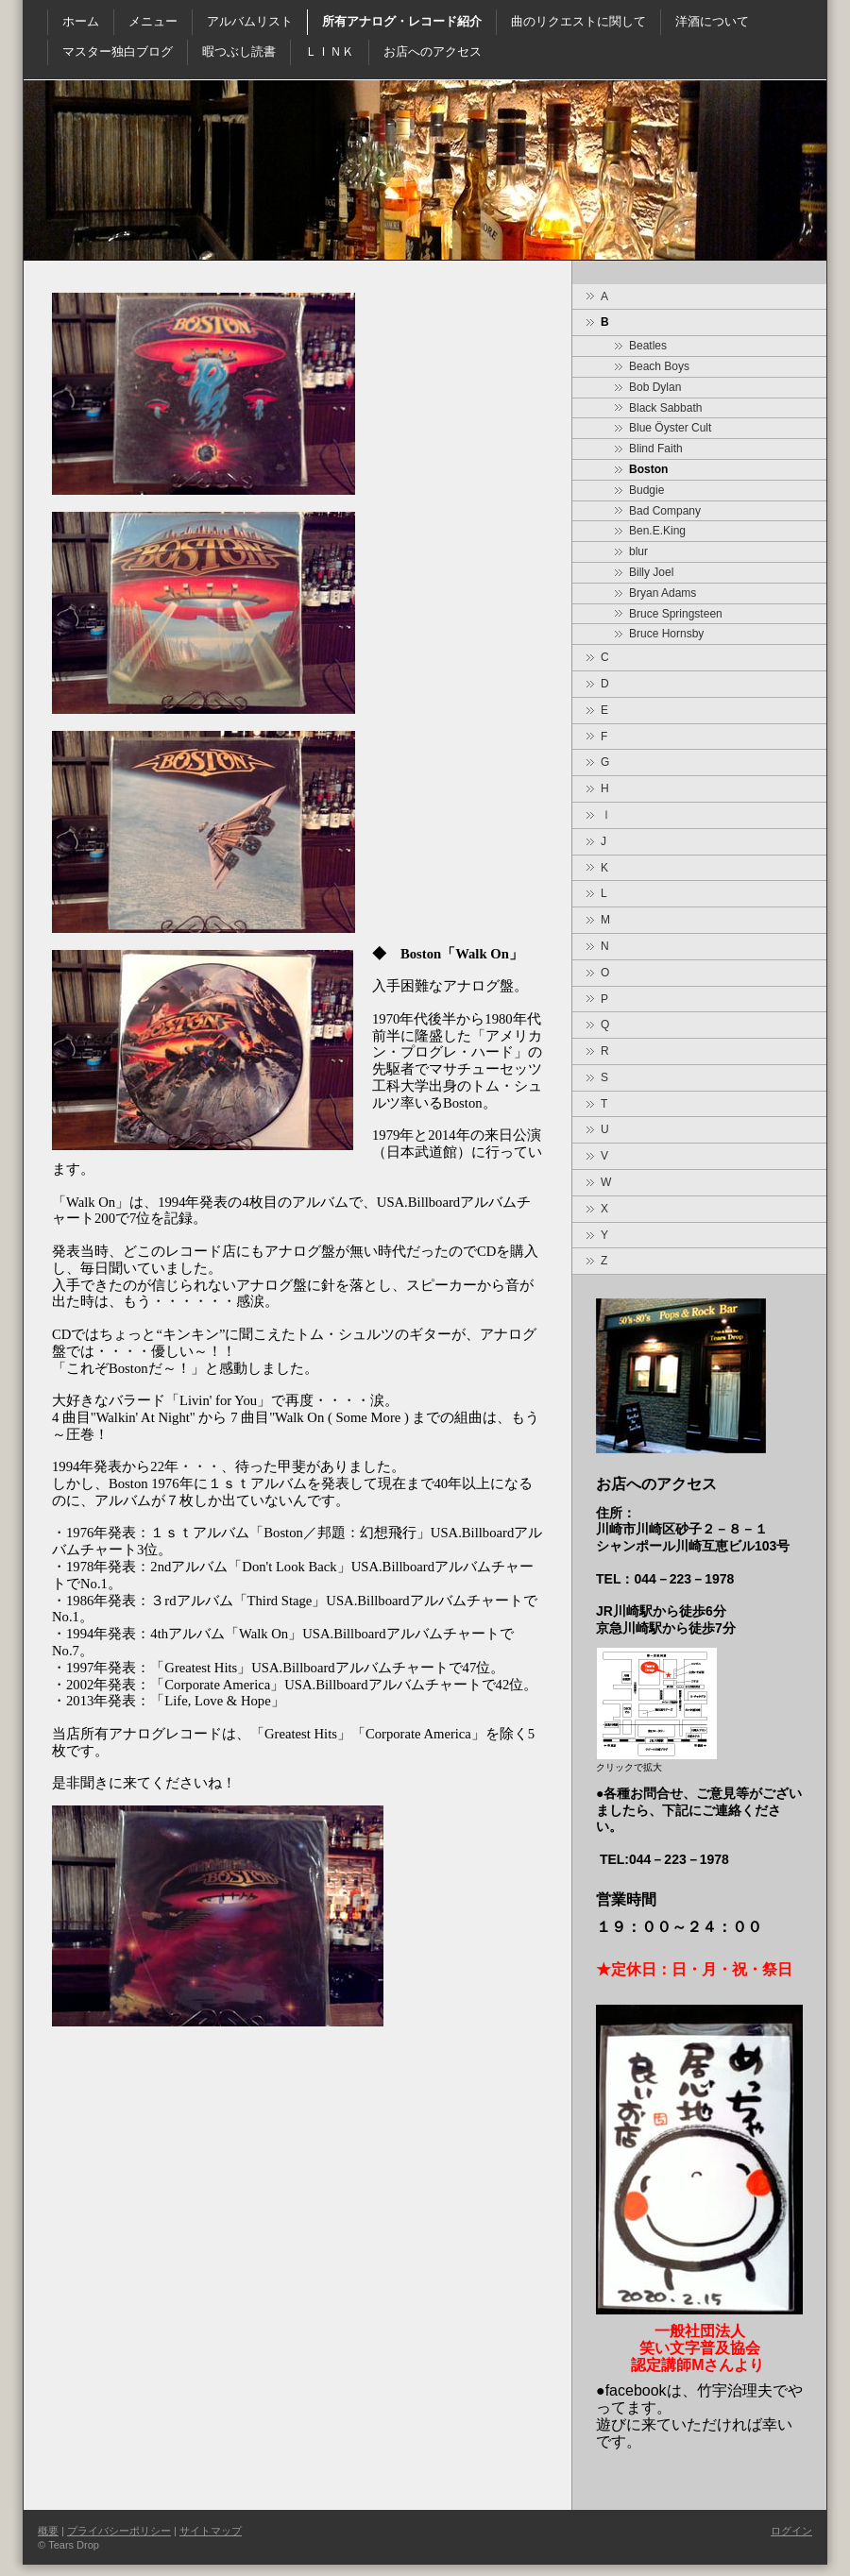  Describe the element at coordinates (48, 2530) in the screenshot. I see `概要` at that location.